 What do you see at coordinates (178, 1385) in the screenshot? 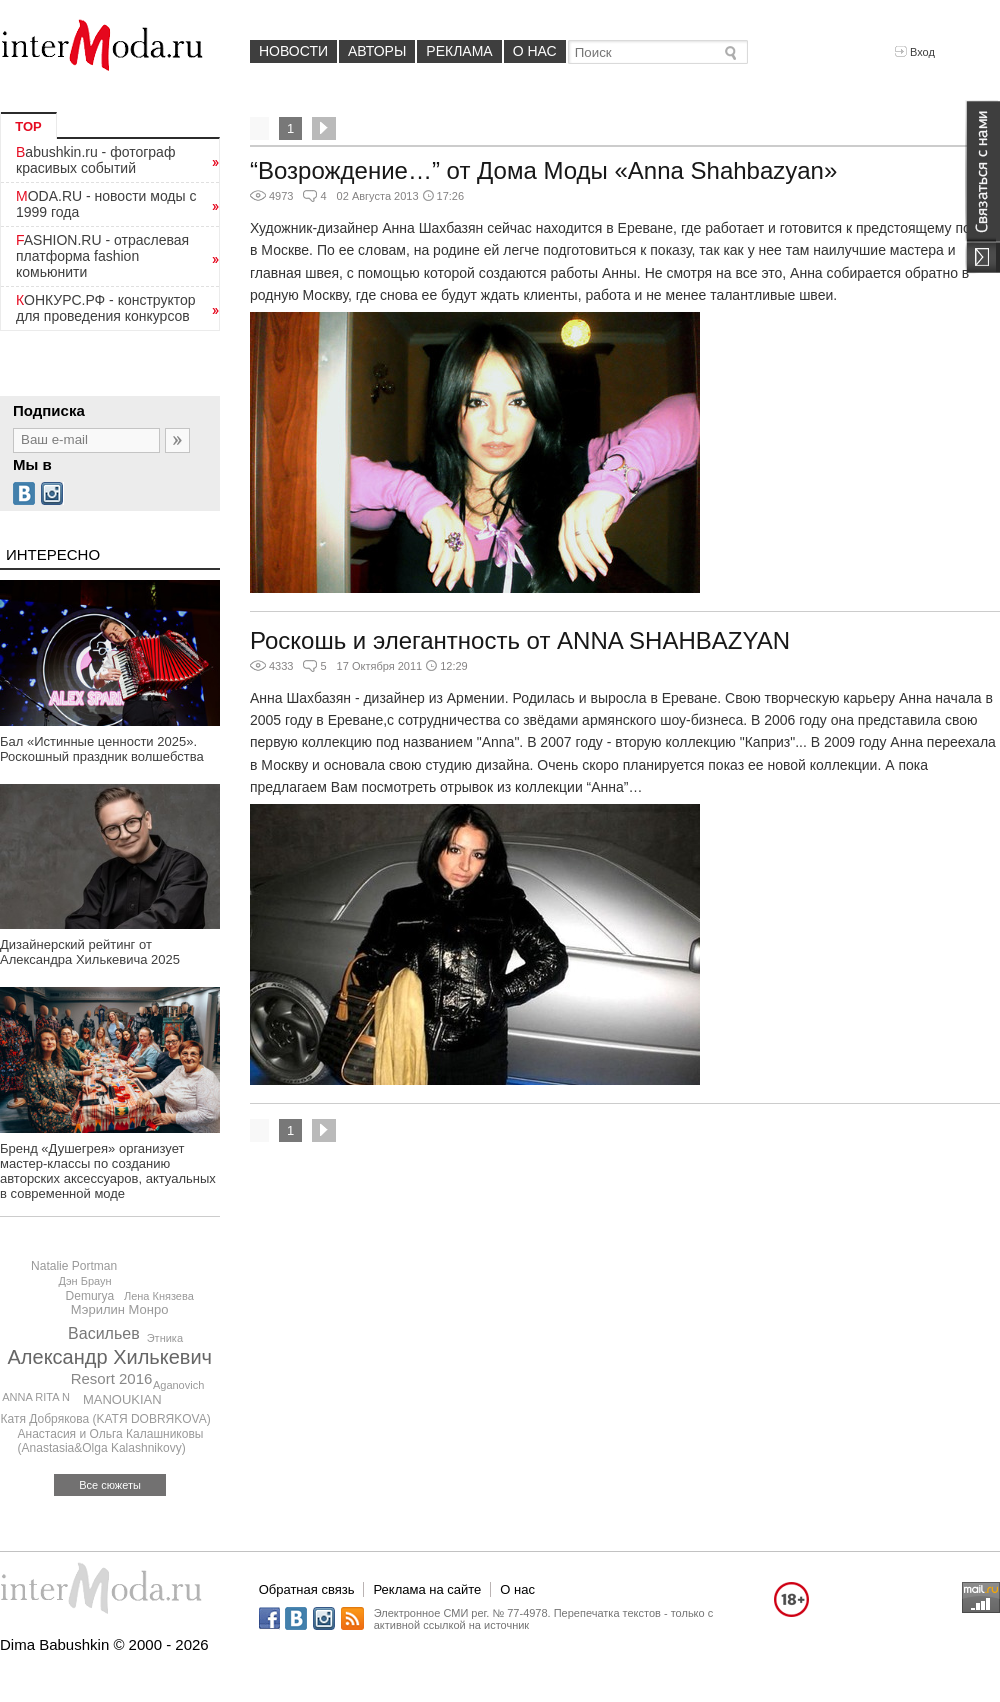
I see `Aganovich` at bounding box center [178, 1385].